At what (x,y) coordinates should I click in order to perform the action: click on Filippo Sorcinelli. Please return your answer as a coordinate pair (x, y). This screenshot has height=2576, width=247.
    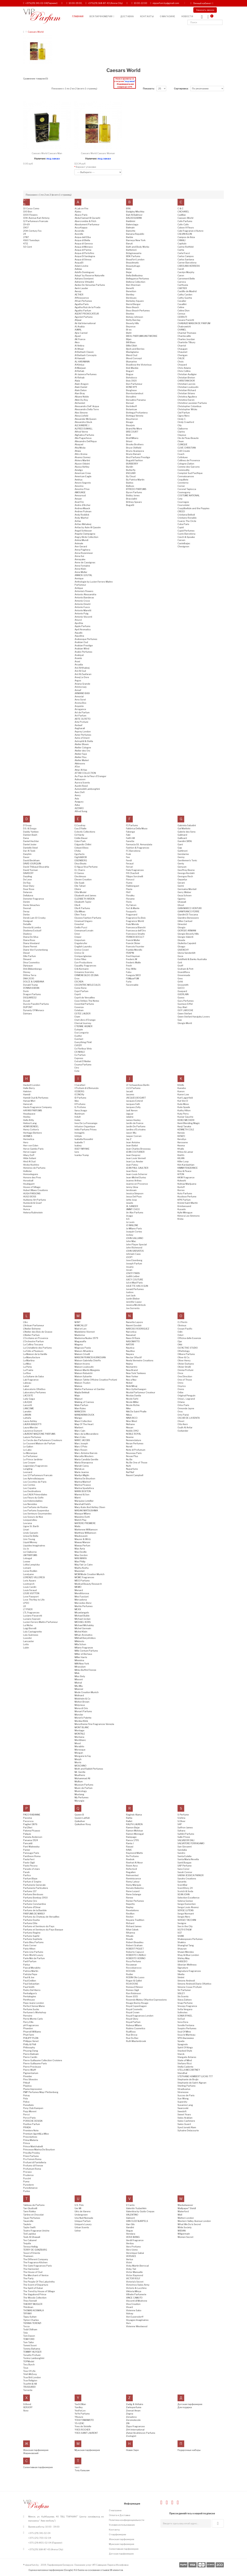
    Looking at the image, I should click on (134, 876).